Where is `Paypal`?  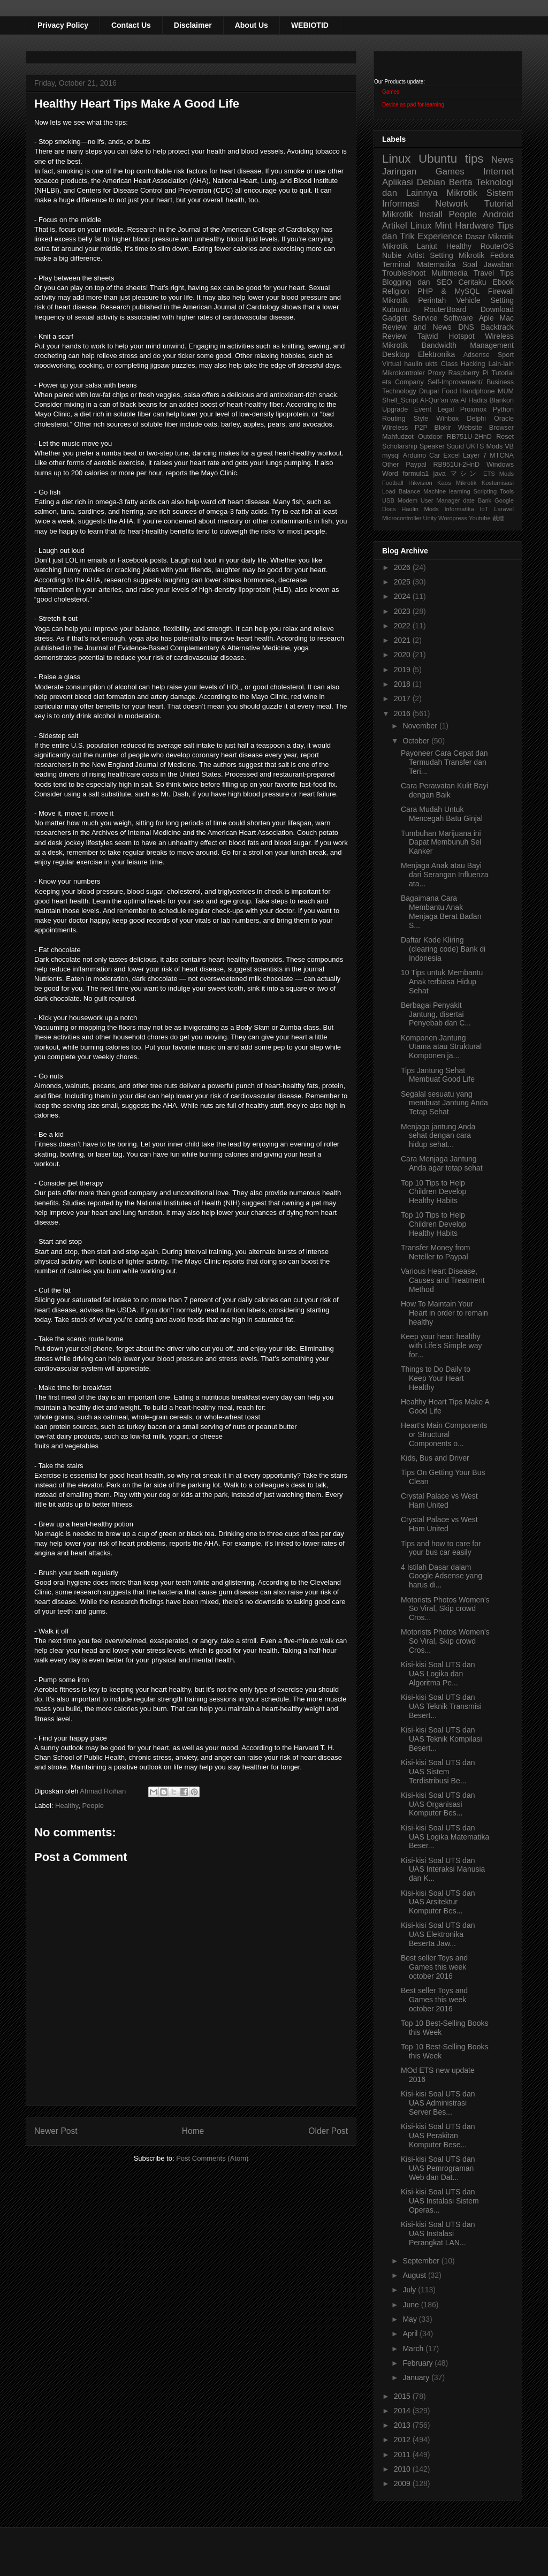 Paypal is located at coordinates (416, 464).